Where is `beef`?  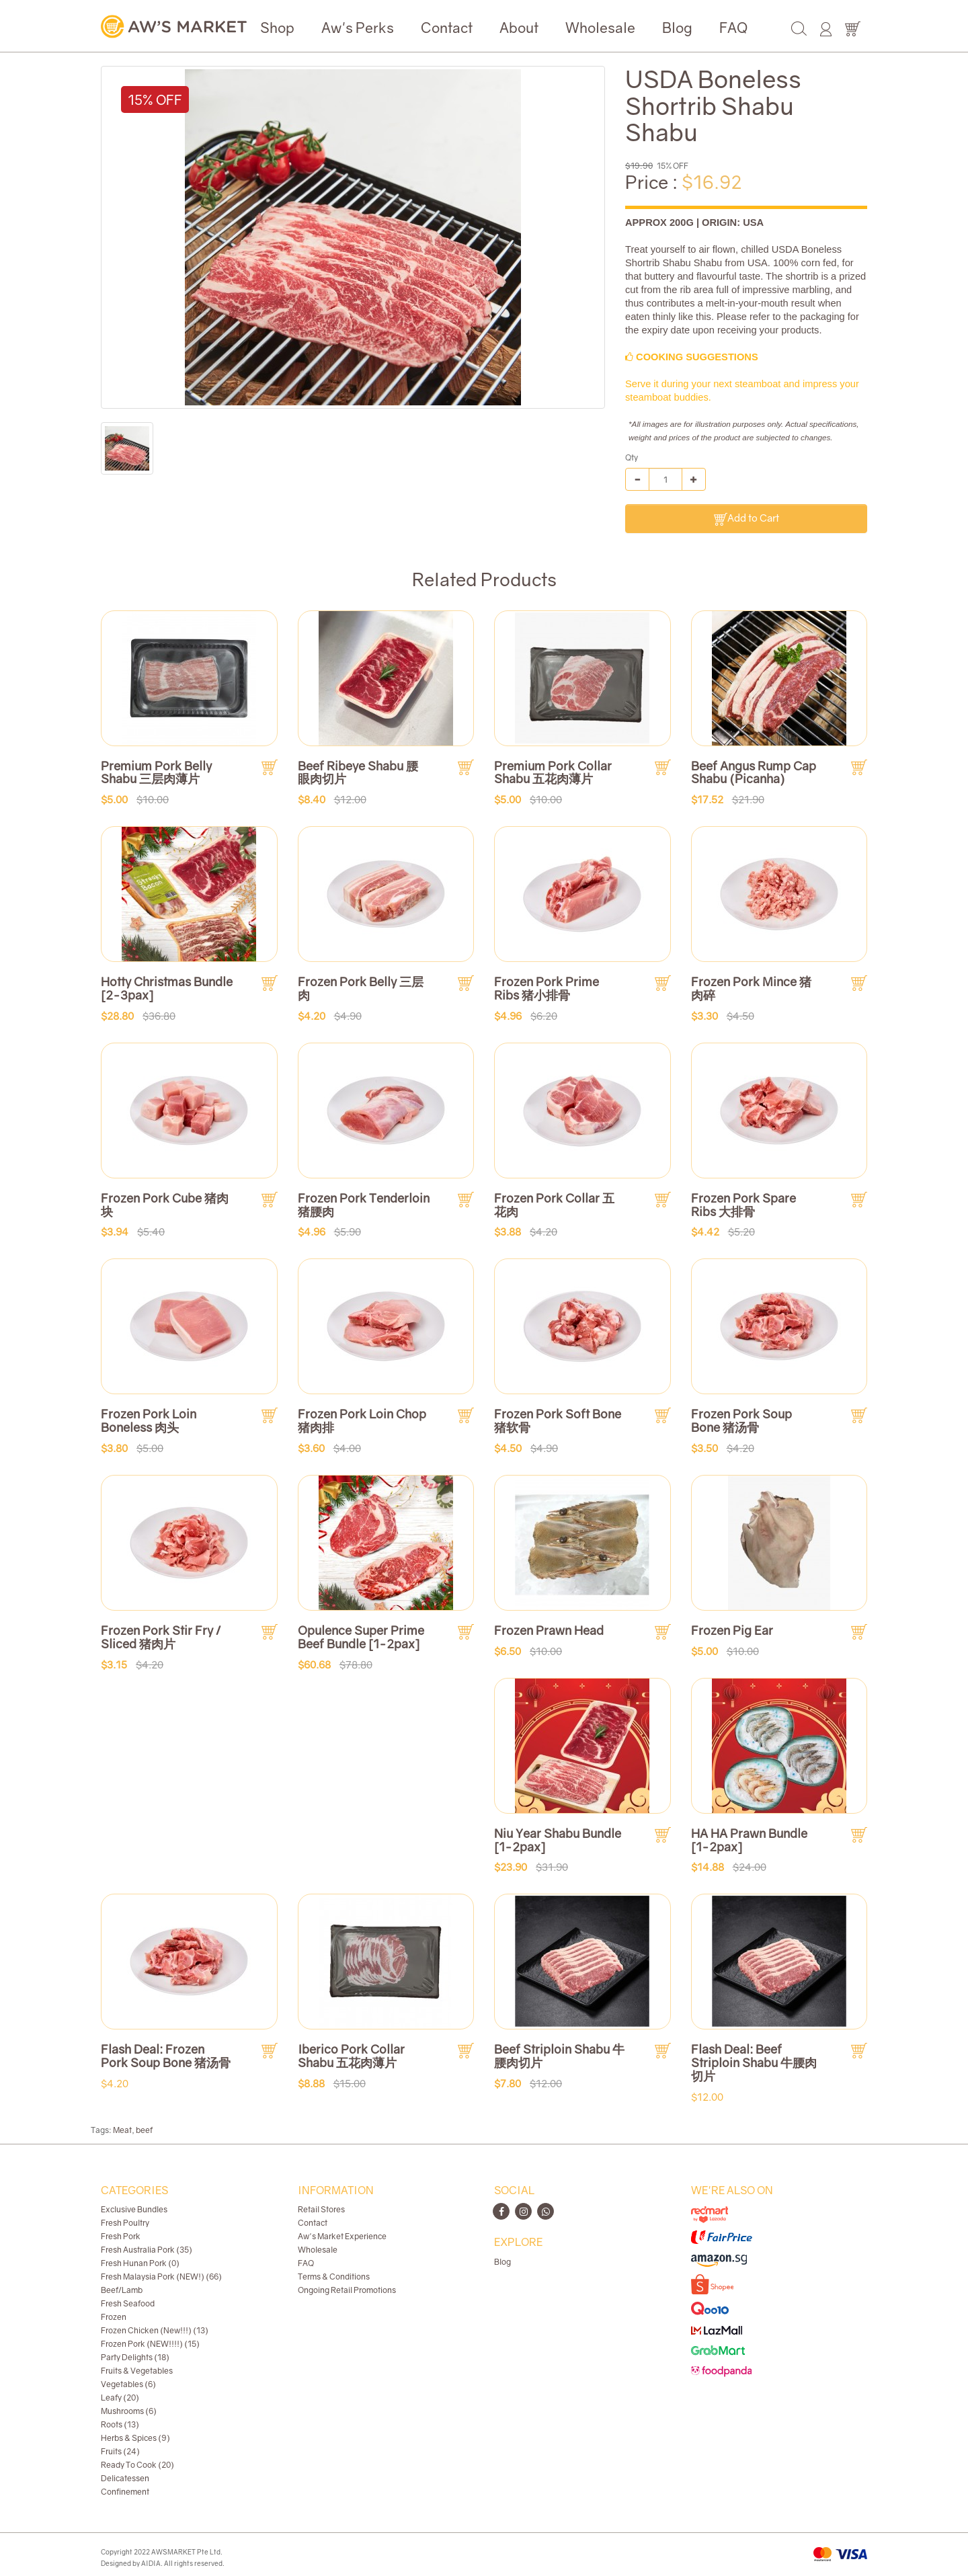 beef is located at coordinates (144, 2130).